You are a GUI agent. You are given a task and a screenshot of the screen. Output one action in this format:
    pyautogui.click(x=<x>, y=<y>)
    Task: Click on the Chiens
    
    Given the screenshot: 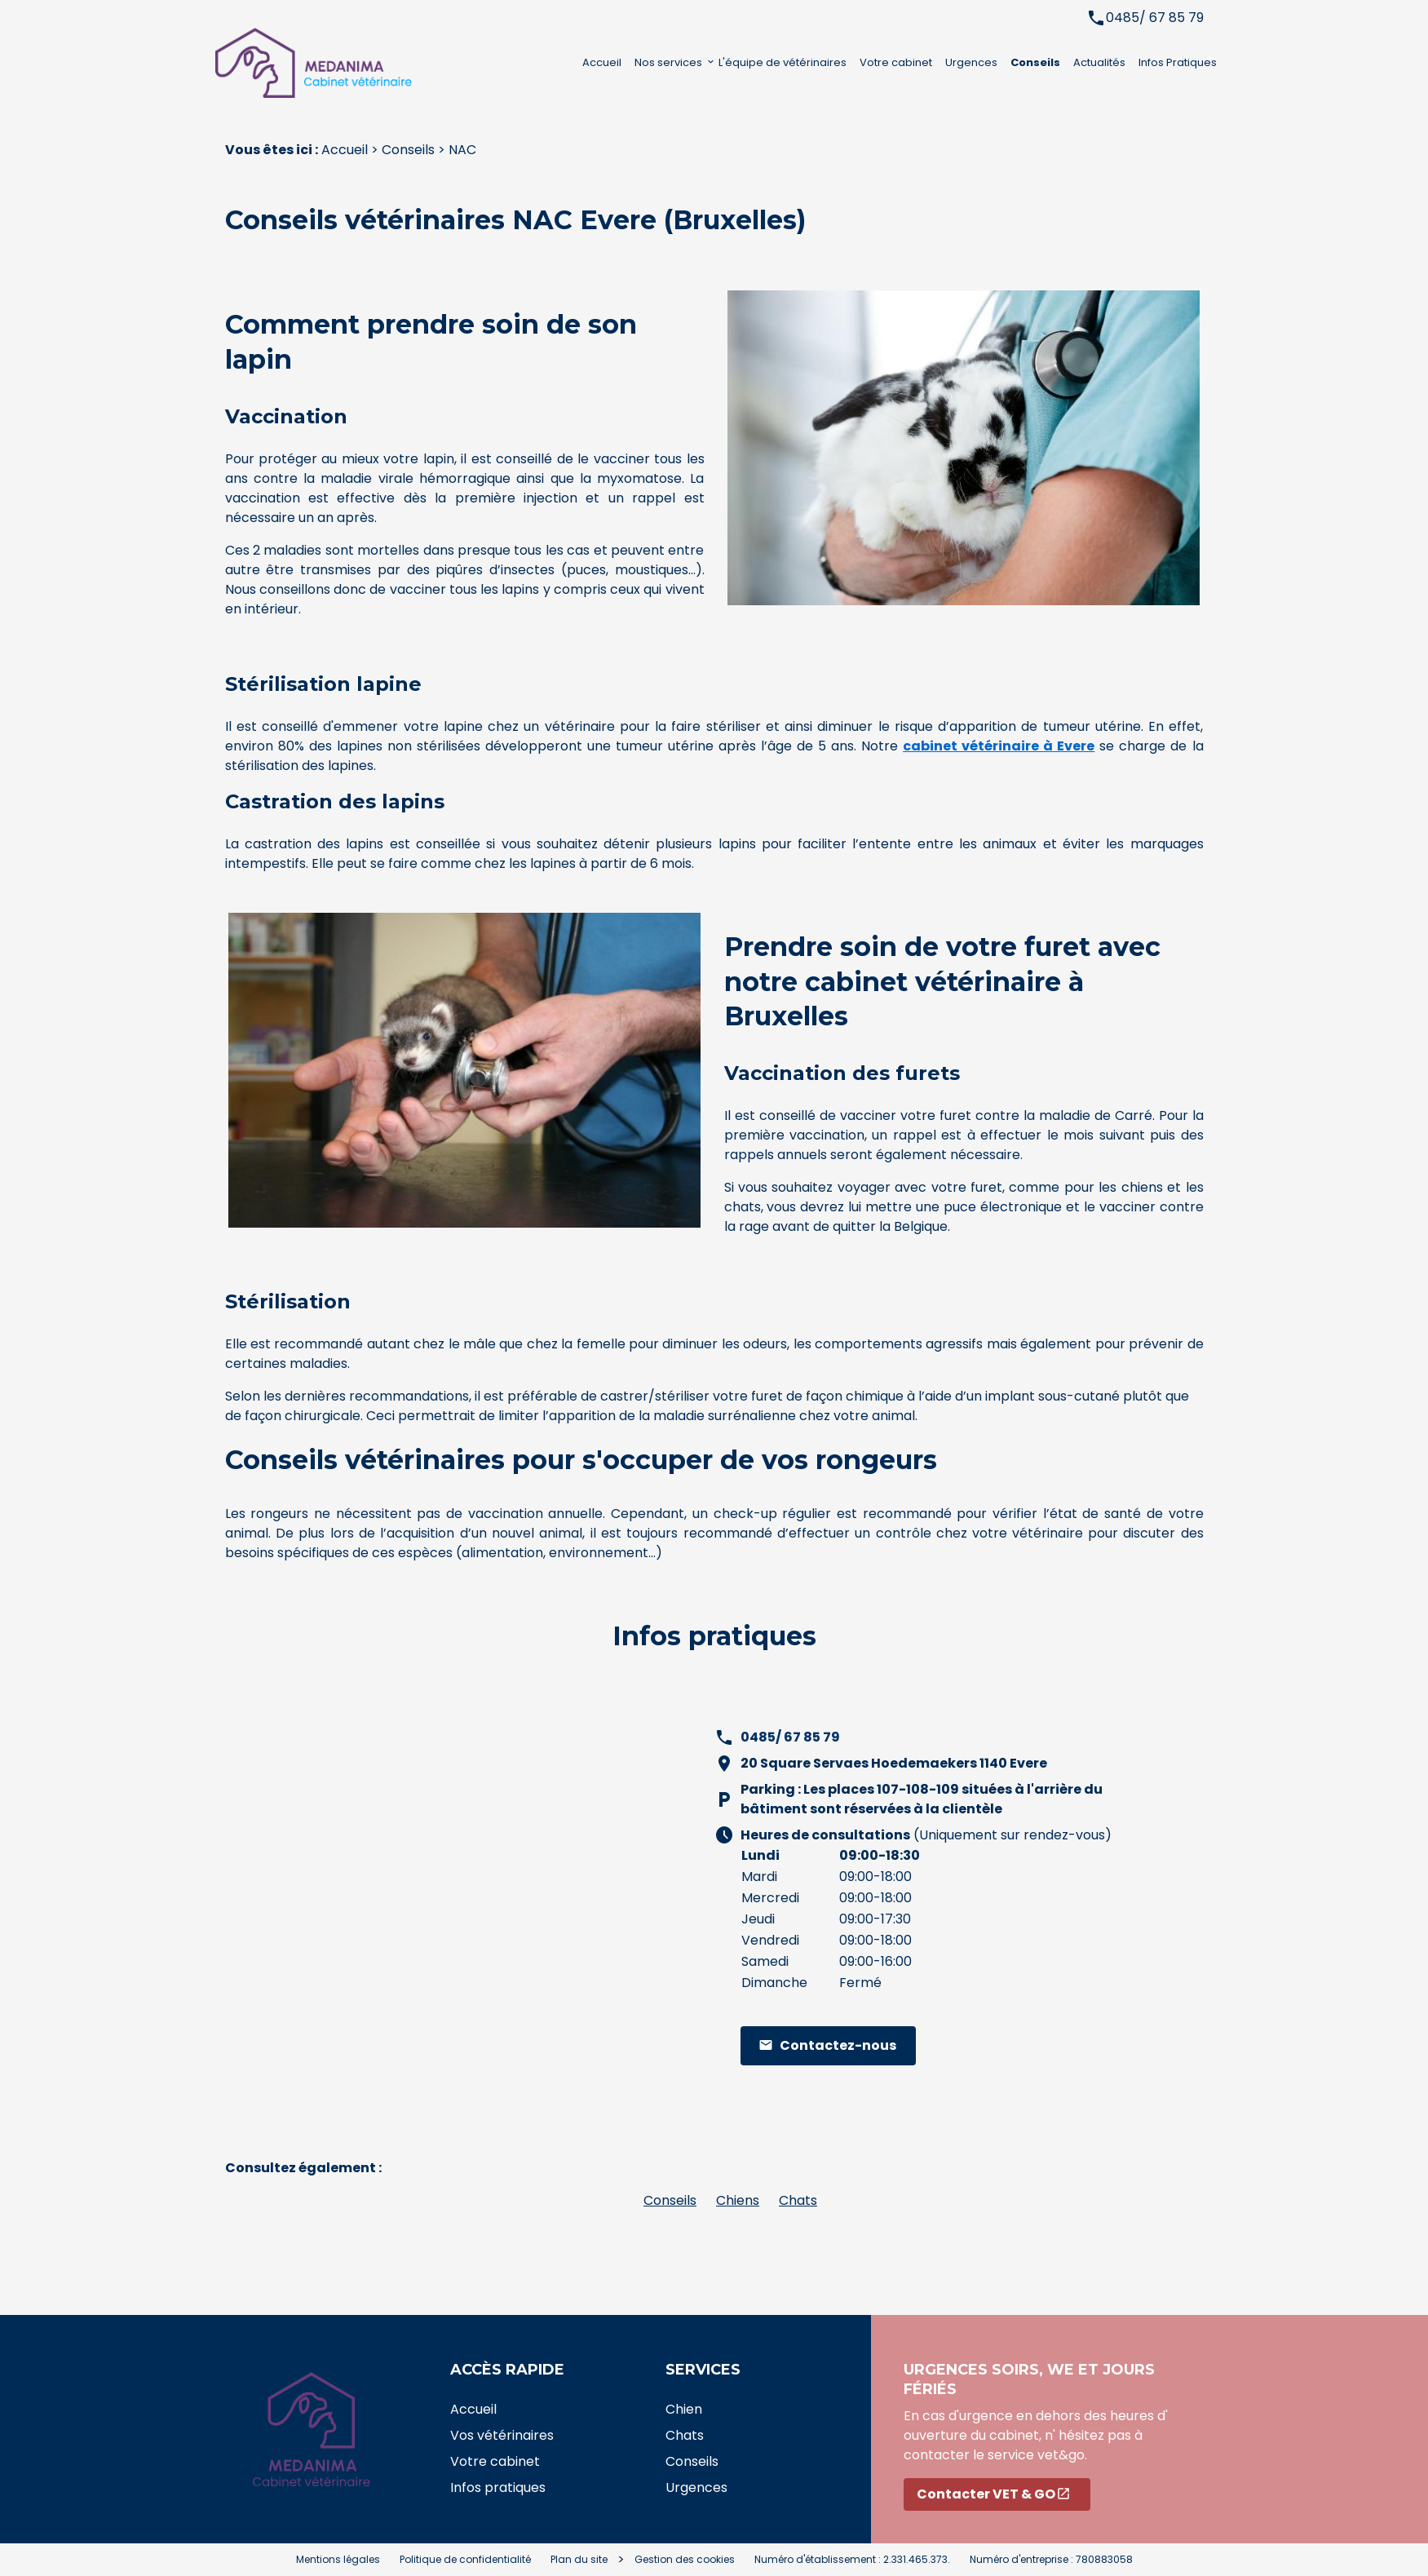 What is the action you would take?
    pyautogui.click(x=737, y=2200)
    